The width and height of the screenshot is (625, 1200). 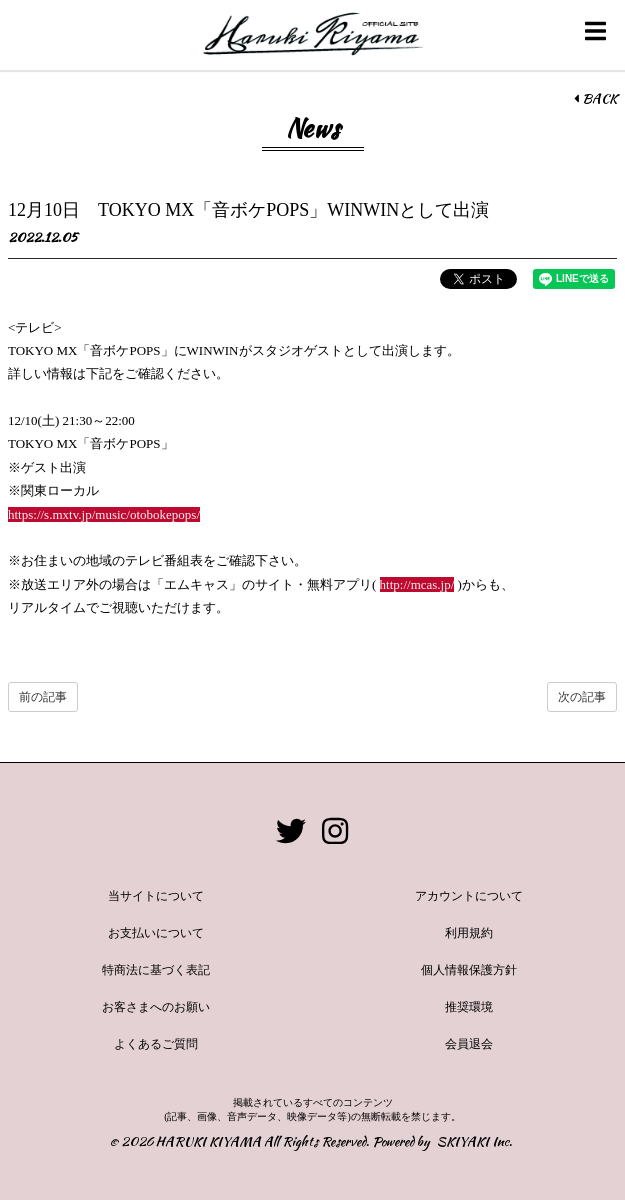 What do you see at coordinates (417, 584) in the screenshot?
I see `http://mcas.jp/` at bounding box center [417, 584].